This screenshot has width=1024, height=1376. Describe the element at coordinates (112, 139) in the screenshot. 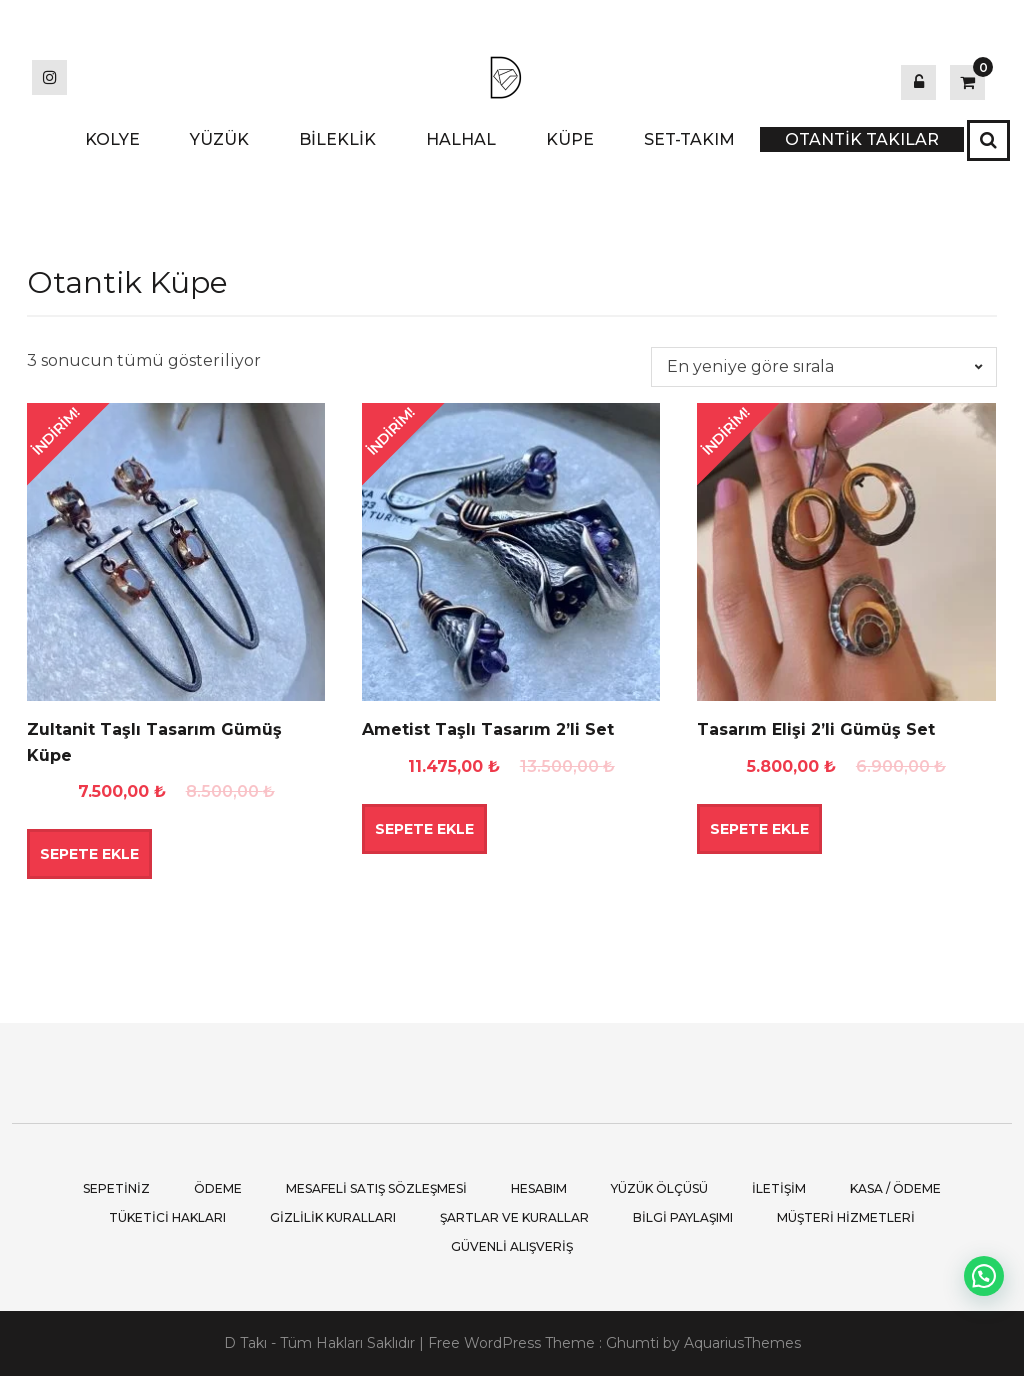

I see `KOLYE` at that location.